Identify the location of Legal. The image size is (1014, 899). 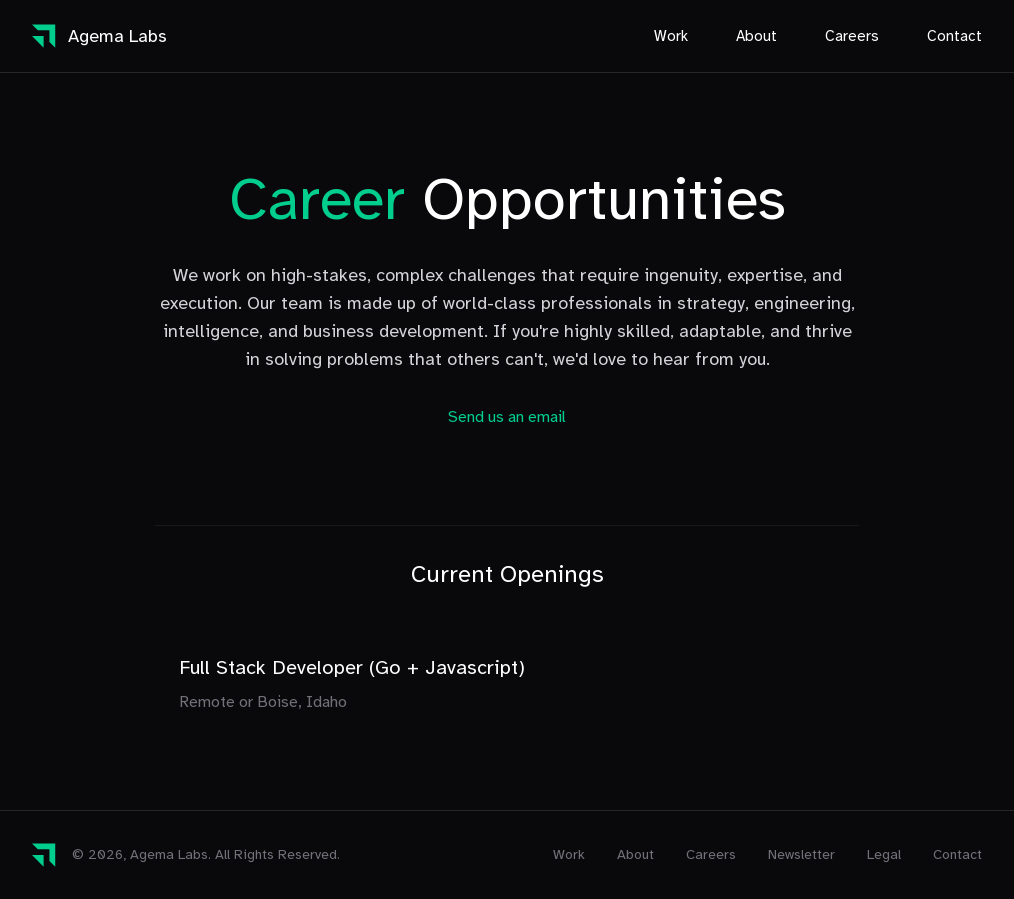
(884, 854).